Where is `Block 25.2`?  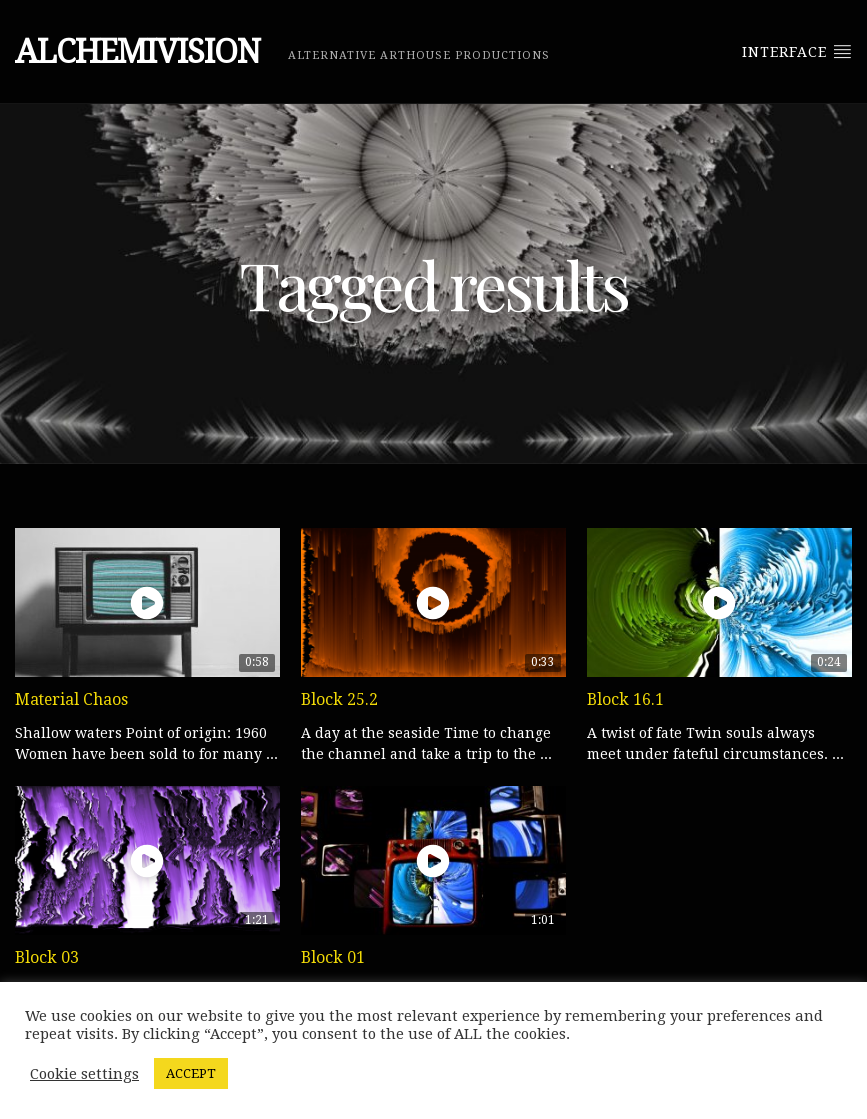 Block 25.2 is located at coordinates (339, 699).